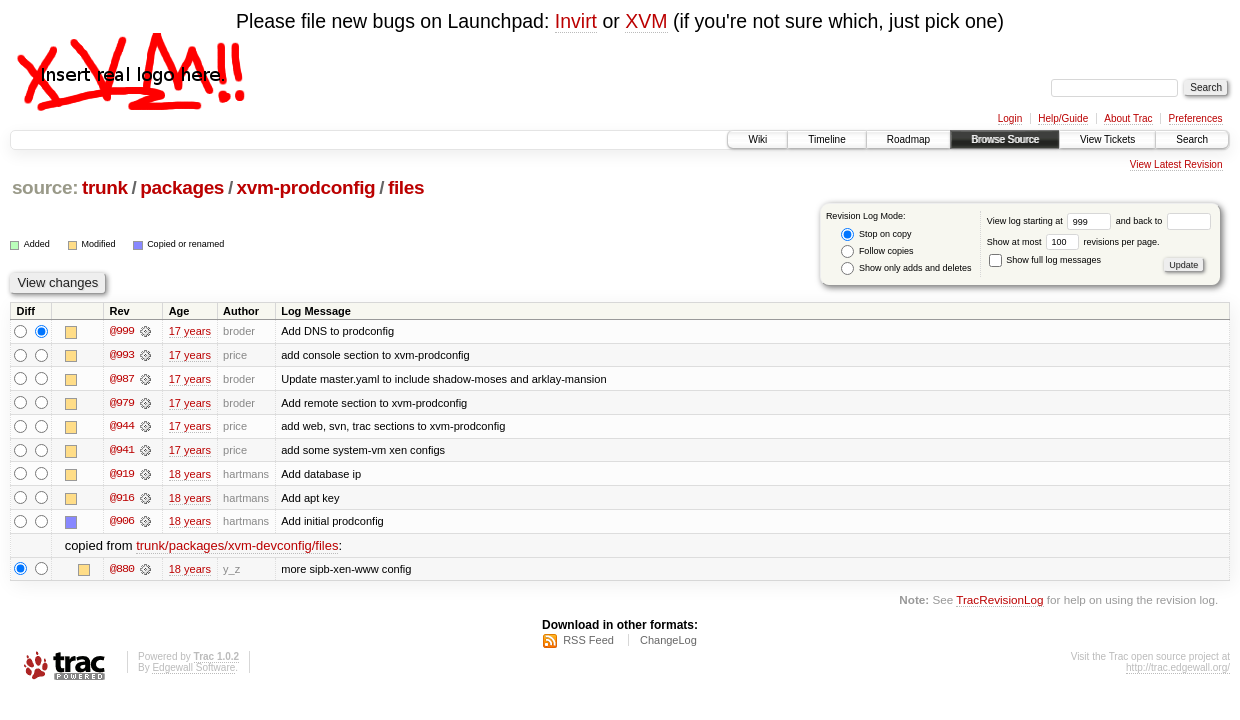 The height and width of the screenshot is (720, 1240). Describe the element at coordinates (877, 251) in the screenshot. I see `Follow copies` at that location.